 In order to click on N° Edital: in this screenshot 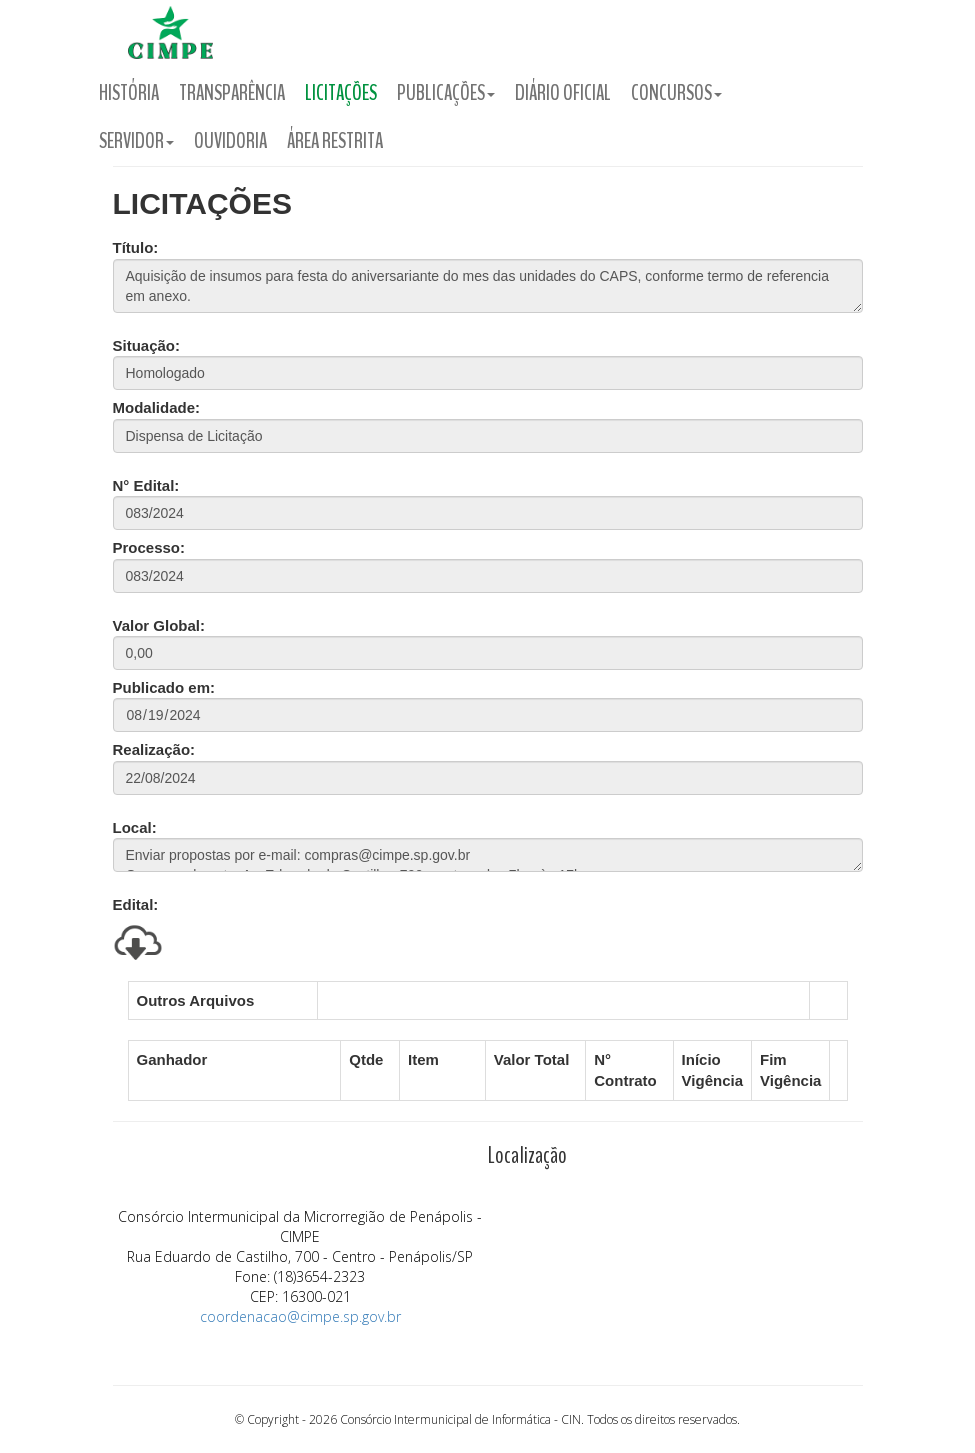, I will do `click(146, 485)`.